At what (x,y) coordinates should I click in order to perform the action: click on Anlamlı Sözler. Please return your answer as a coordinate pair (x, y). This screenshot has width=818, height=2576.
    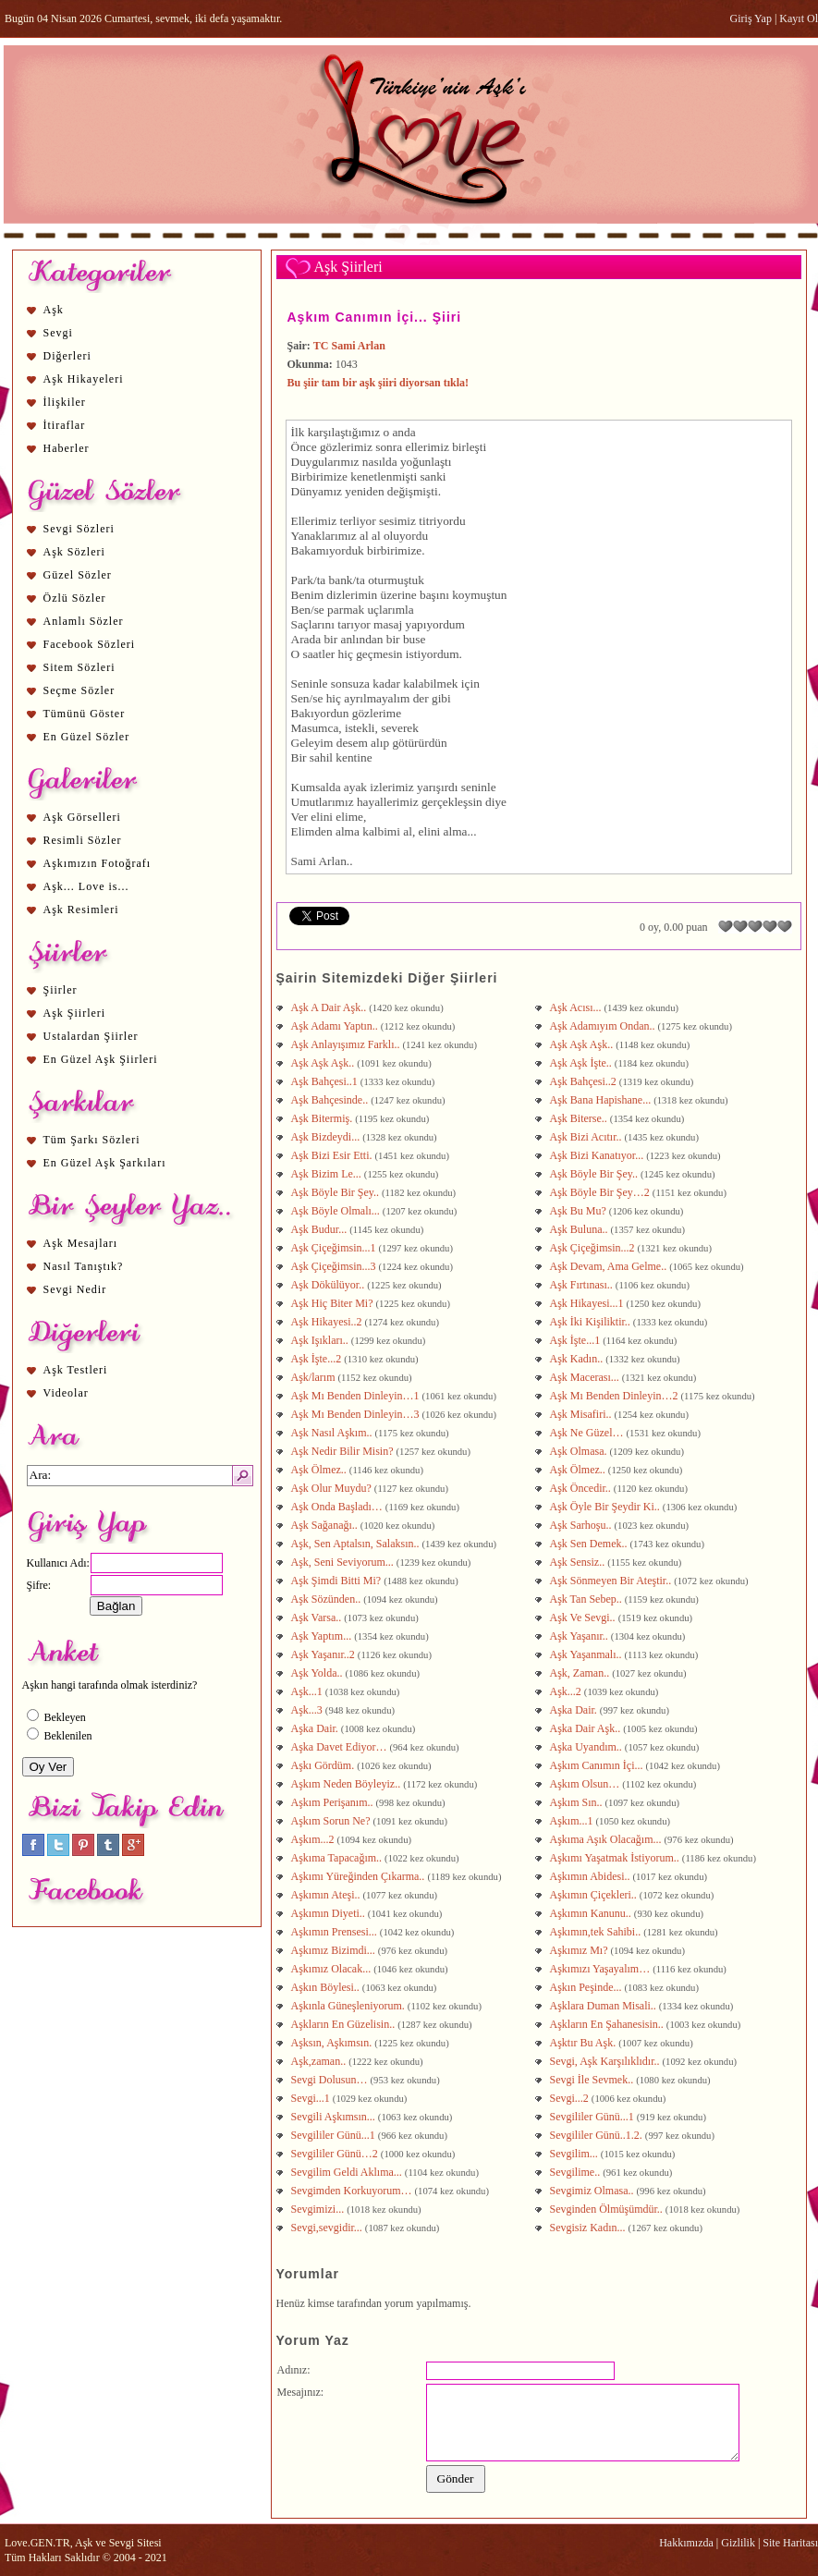
    Looking at the image, I should click on (83, 621).